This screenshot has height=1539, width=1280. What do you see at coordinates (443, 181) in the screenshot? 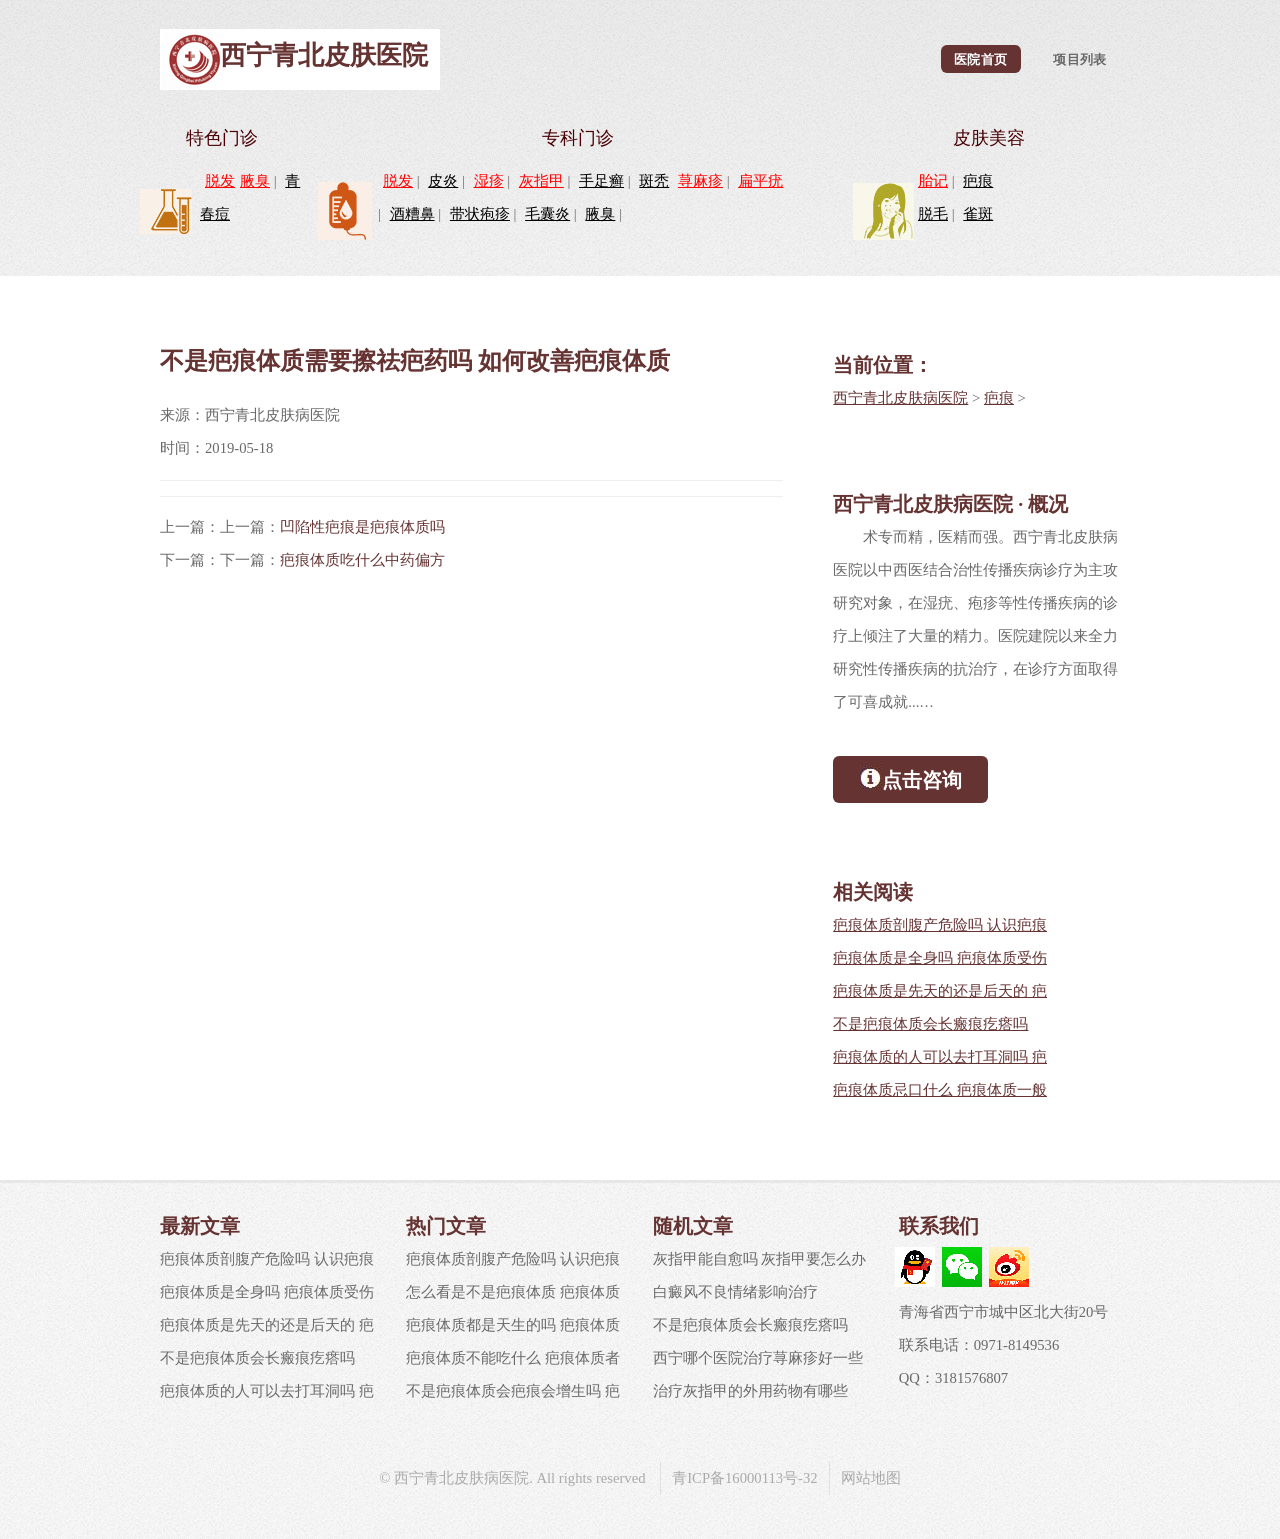
I see `皮炎` at bounding box center [443, 181].